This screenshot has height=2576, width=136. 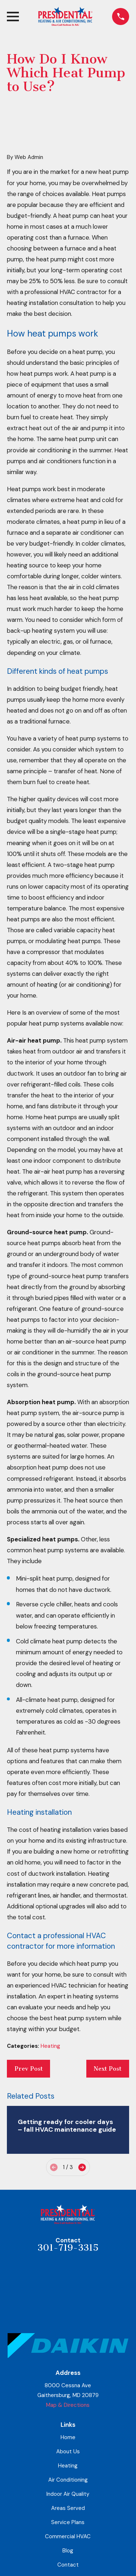 I want to click on Home, so click(x=68, y=2437).